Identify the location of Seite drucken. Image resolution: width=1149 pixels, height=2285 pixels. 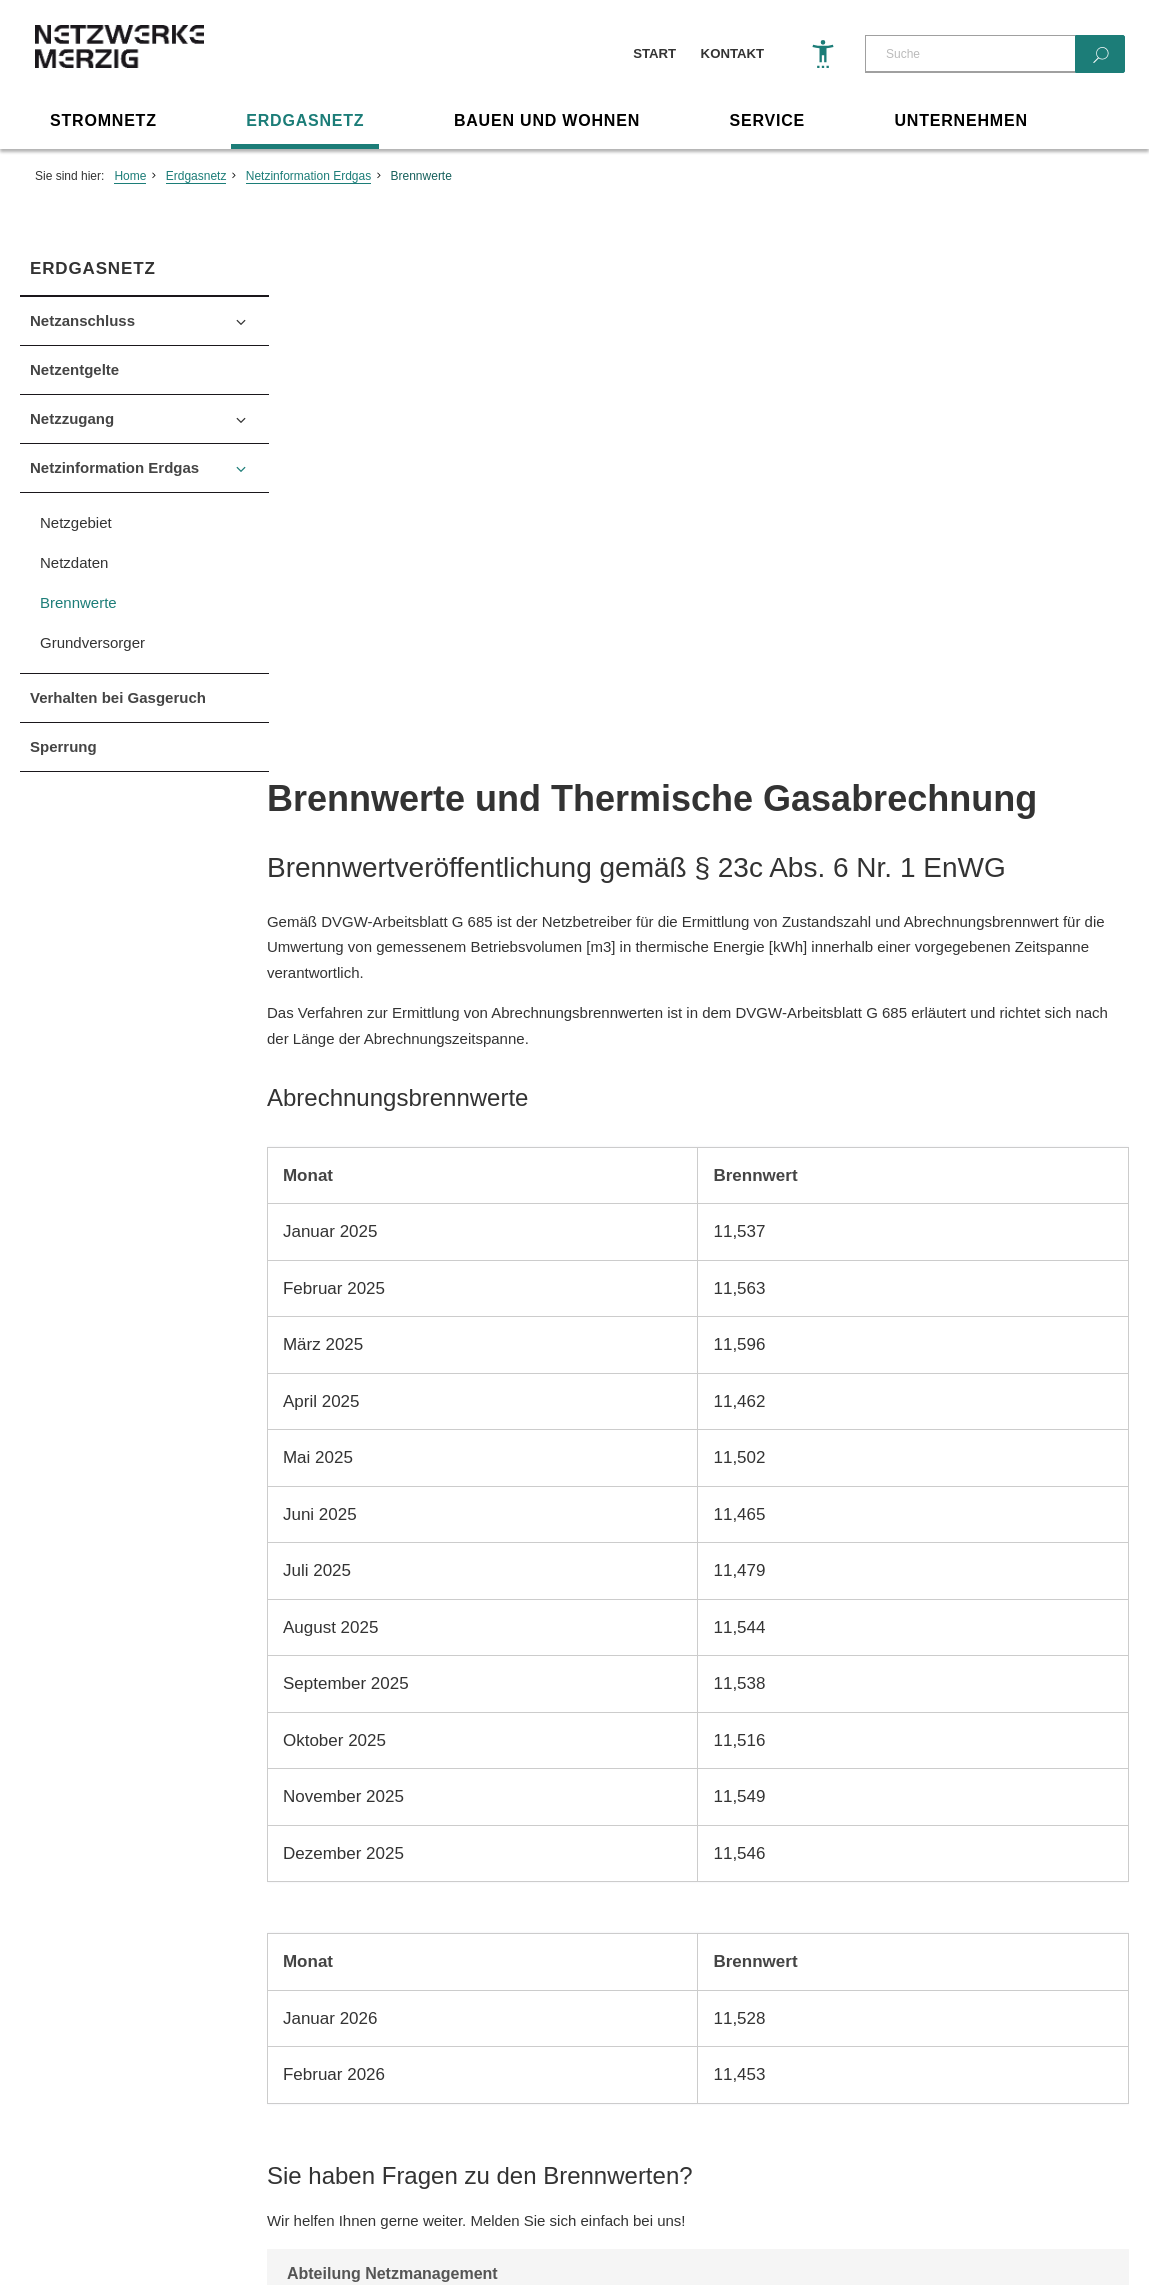
(574, 1898).